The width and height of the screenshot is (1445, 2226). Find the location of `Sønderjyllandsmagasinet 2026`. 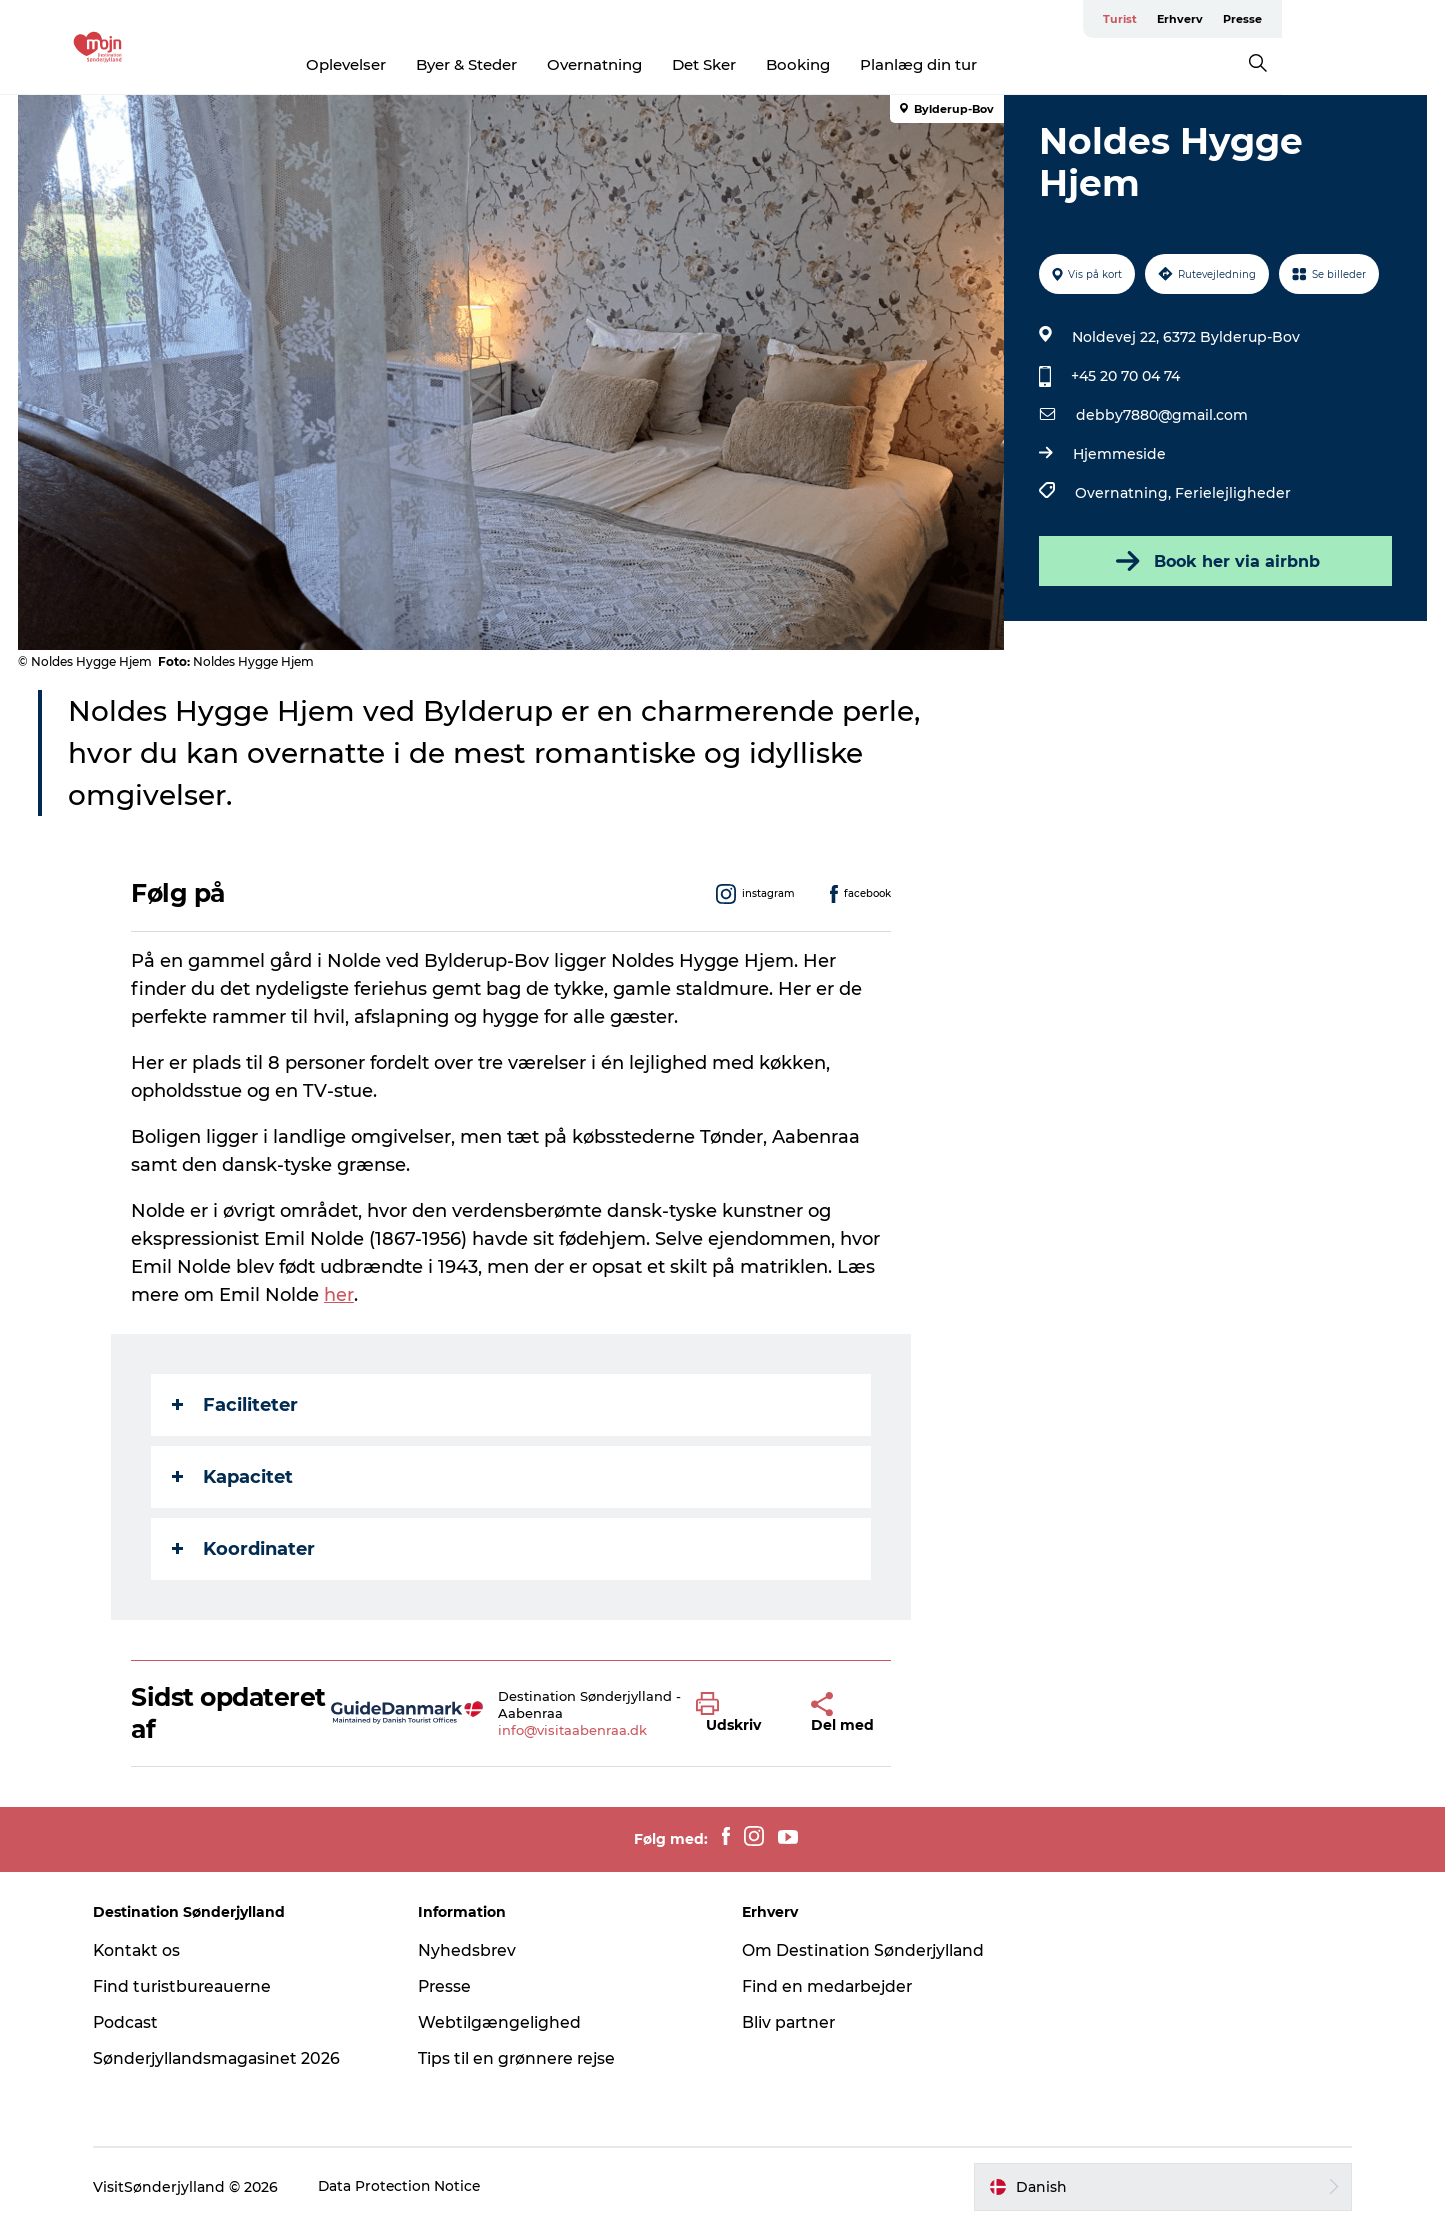

Sønderjyllandsmagasinet 2026 is located at coordinates (229, 2058).